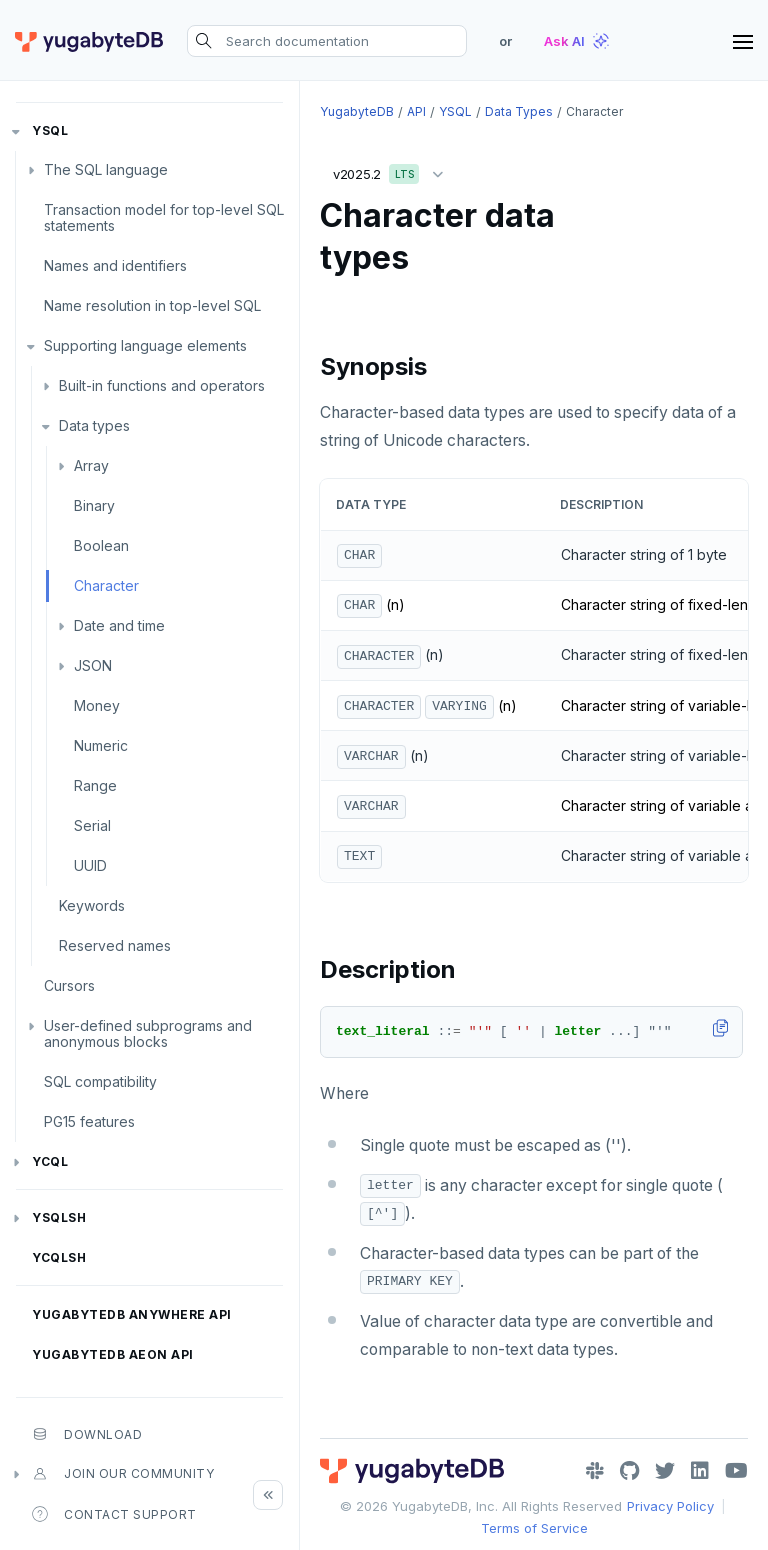  What do you see at coordinates (97, 705) in the screenshot?
I see `Money` at bounding box center [97, 705].